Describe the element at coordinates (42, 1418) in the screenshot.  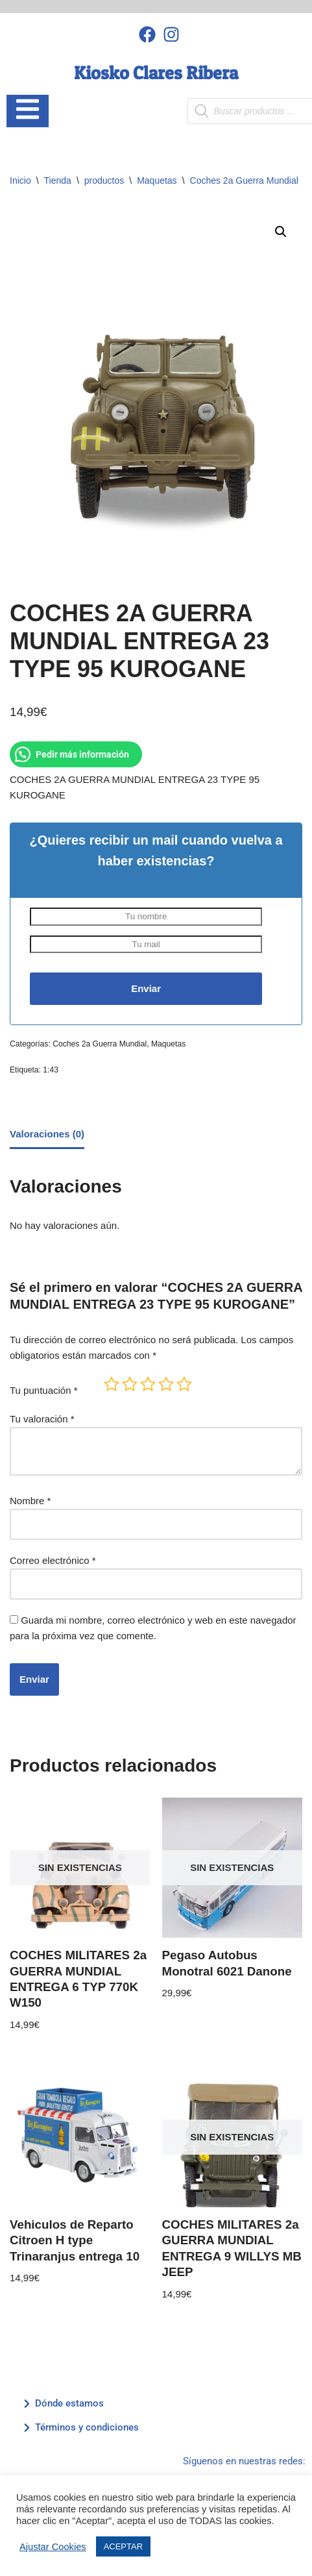
I see `Tu valoración` at that location.